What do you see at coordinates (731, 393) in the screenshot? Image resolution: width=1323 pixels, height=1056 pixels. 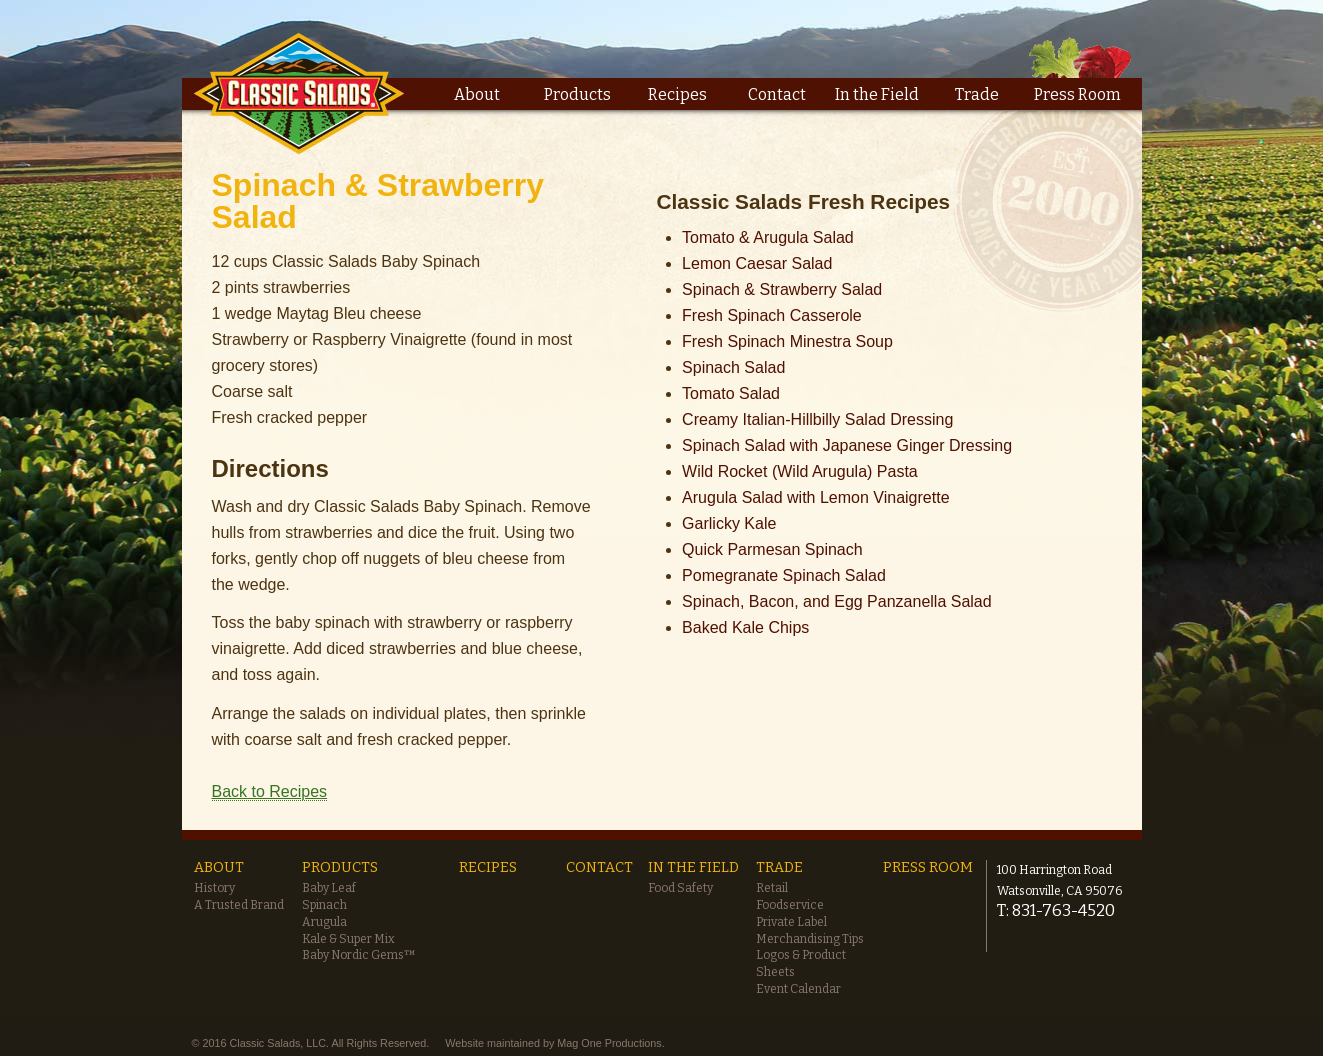 I see `Tomato Salad` at bounding box center [731, 393].